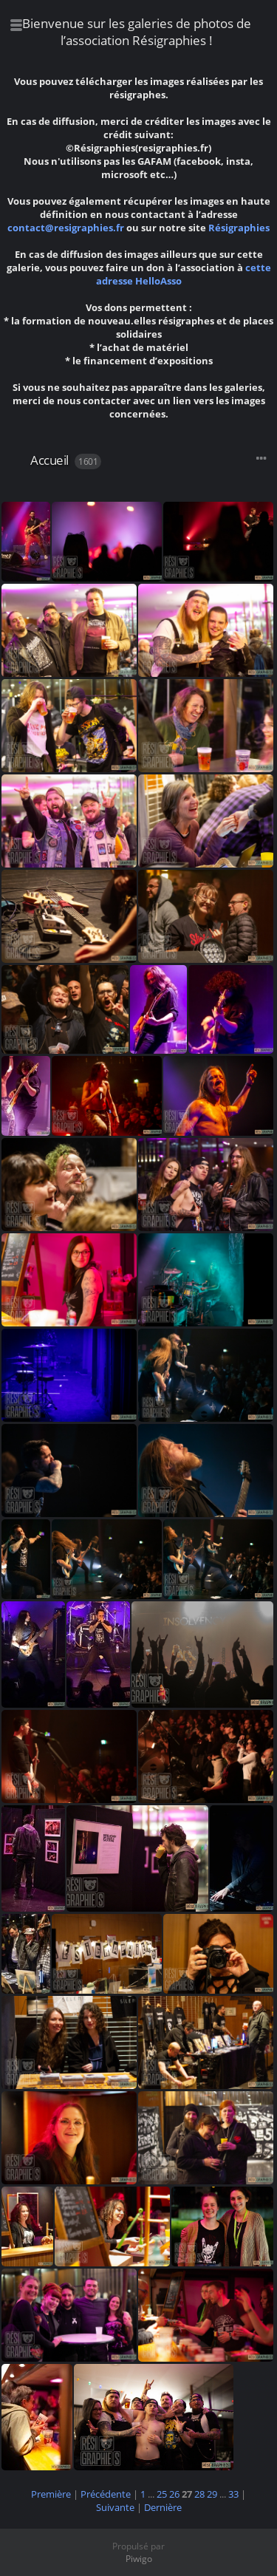  What do you see at coordinates (174, 2494) in the screenshot?
I see `26` at bounding box center [174, 2494].